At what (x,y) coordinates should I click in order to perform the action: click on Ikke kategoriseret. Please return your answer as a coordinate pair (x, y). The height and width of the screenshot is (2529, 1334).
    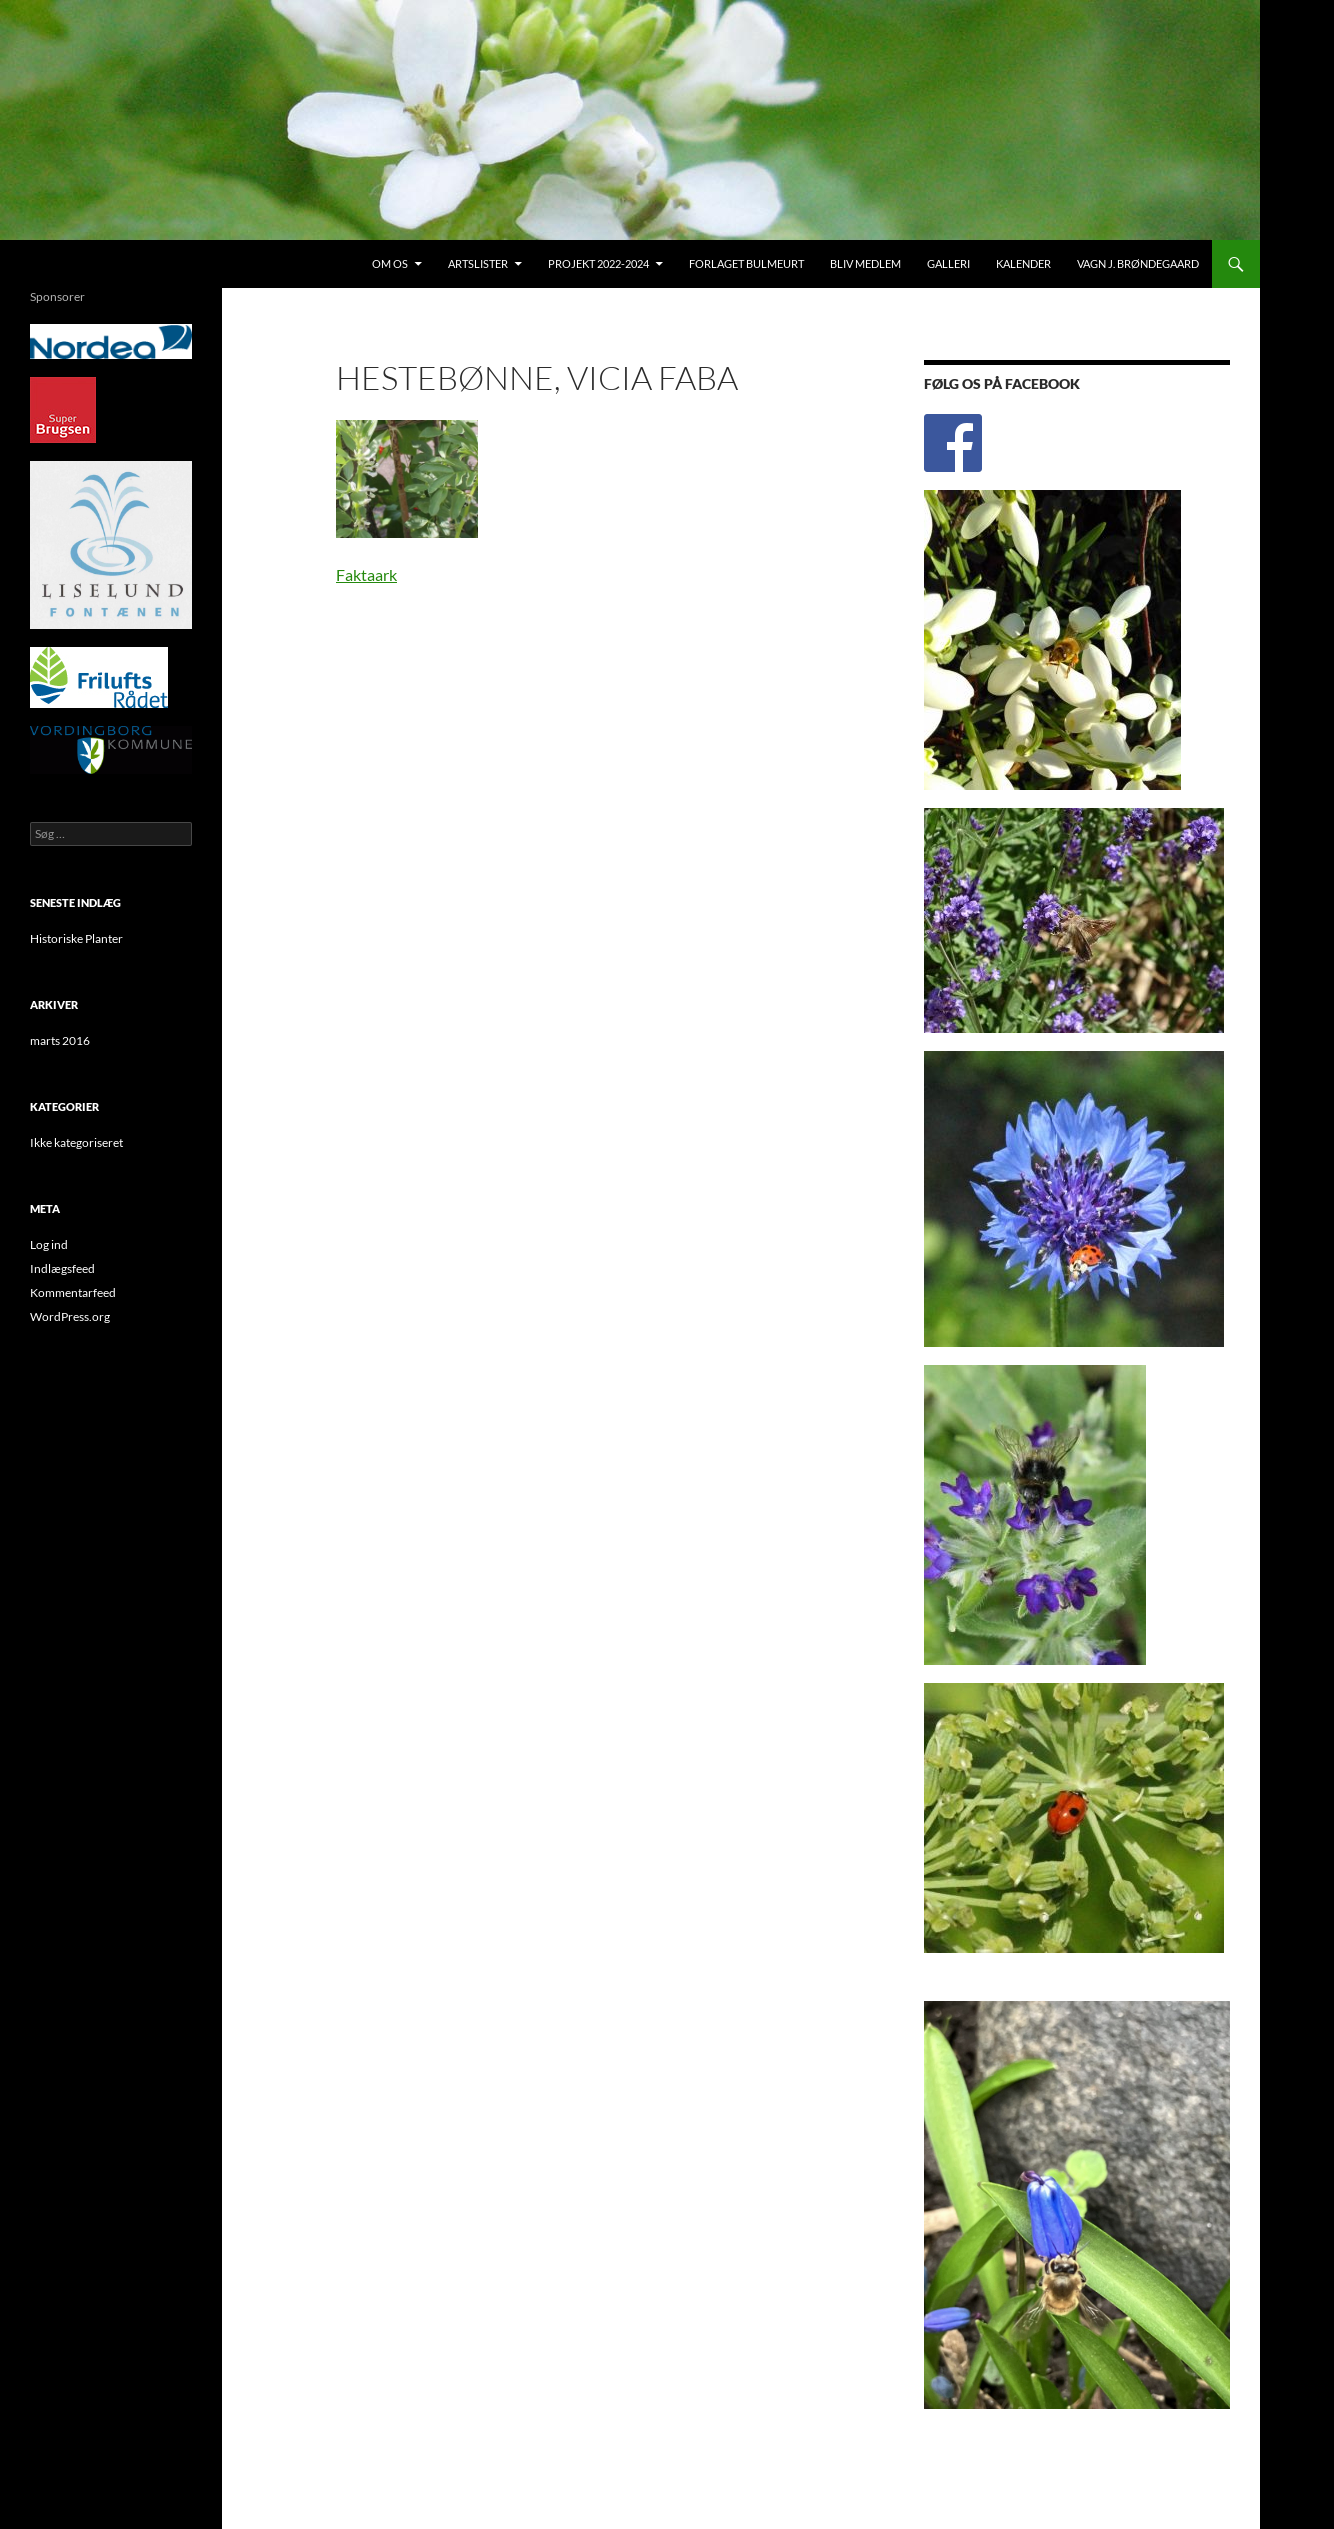
    Looking at the image, I should click on (76, 1142).